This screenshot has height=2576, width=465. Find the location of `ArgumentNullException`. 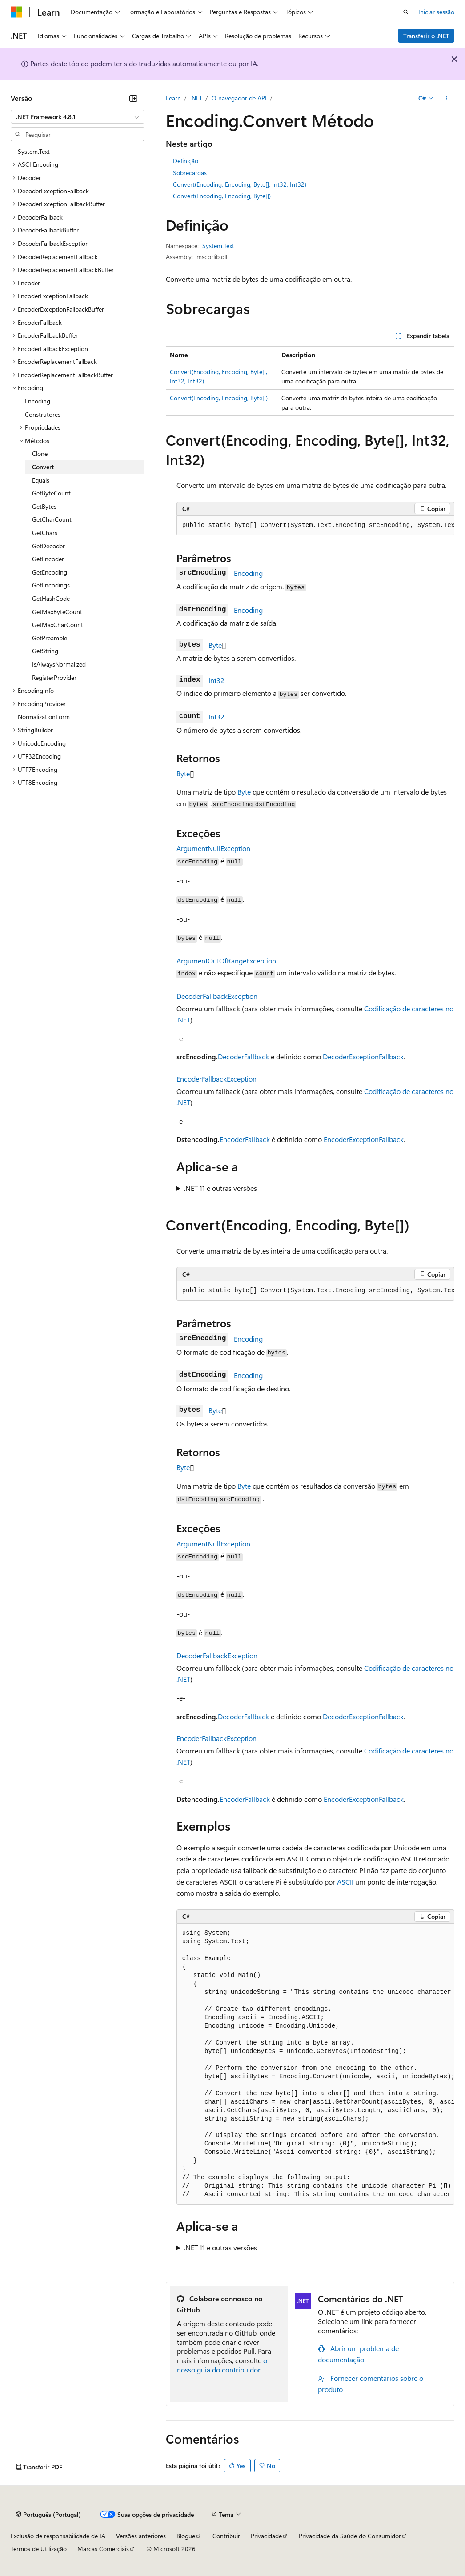

ArgumentNullException is located at coordinates (213, 848).